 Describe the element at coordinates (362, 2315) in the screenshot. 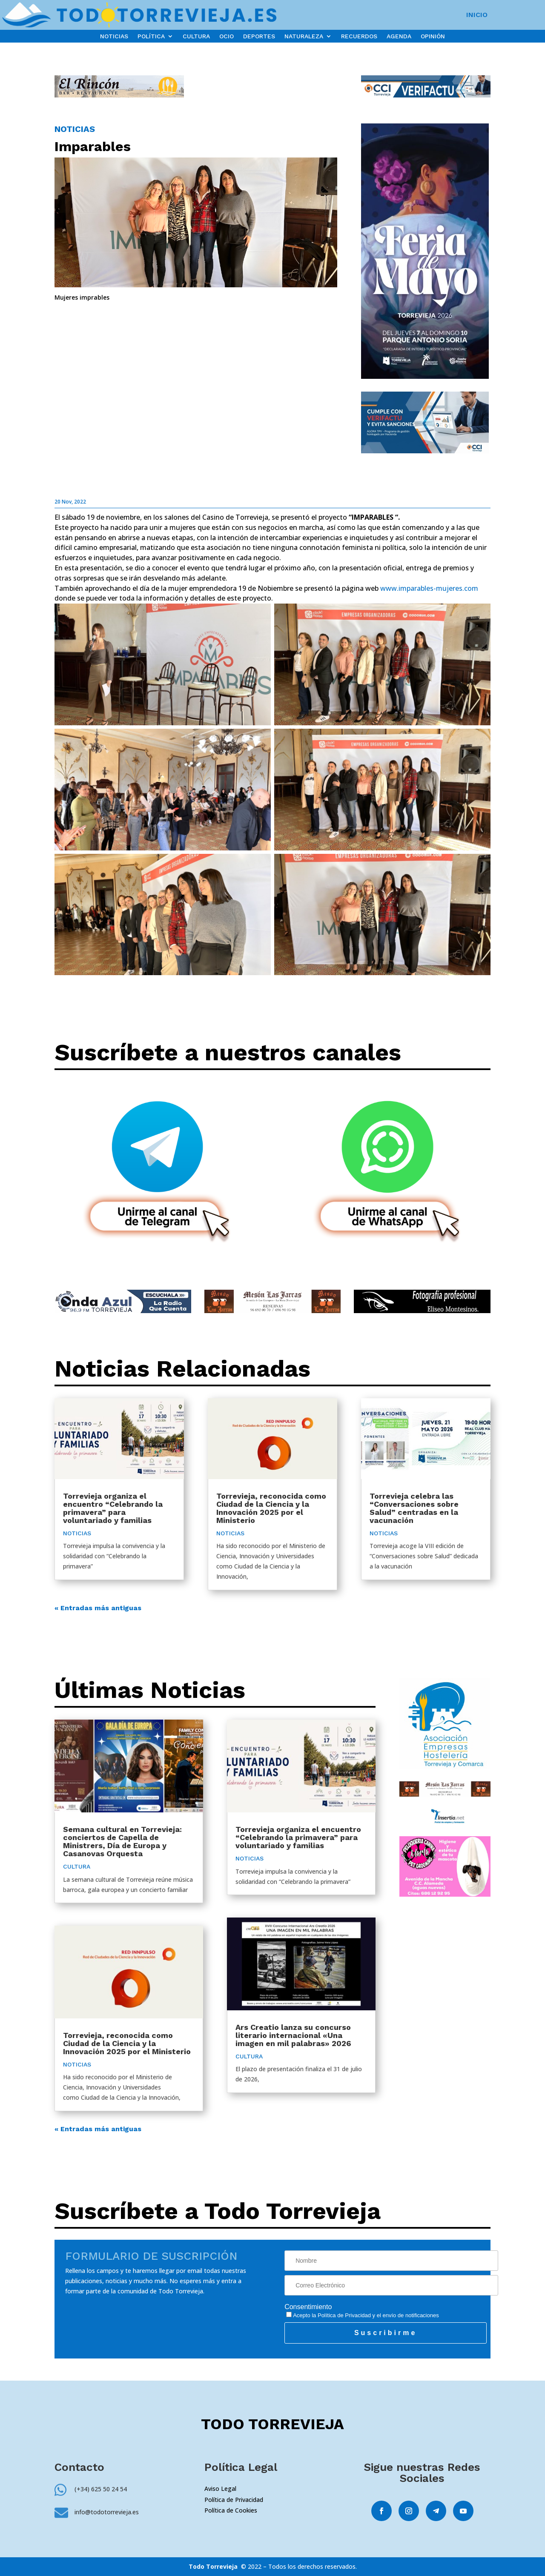

I see `Acepto la y el envío de notificaciones` at that location.